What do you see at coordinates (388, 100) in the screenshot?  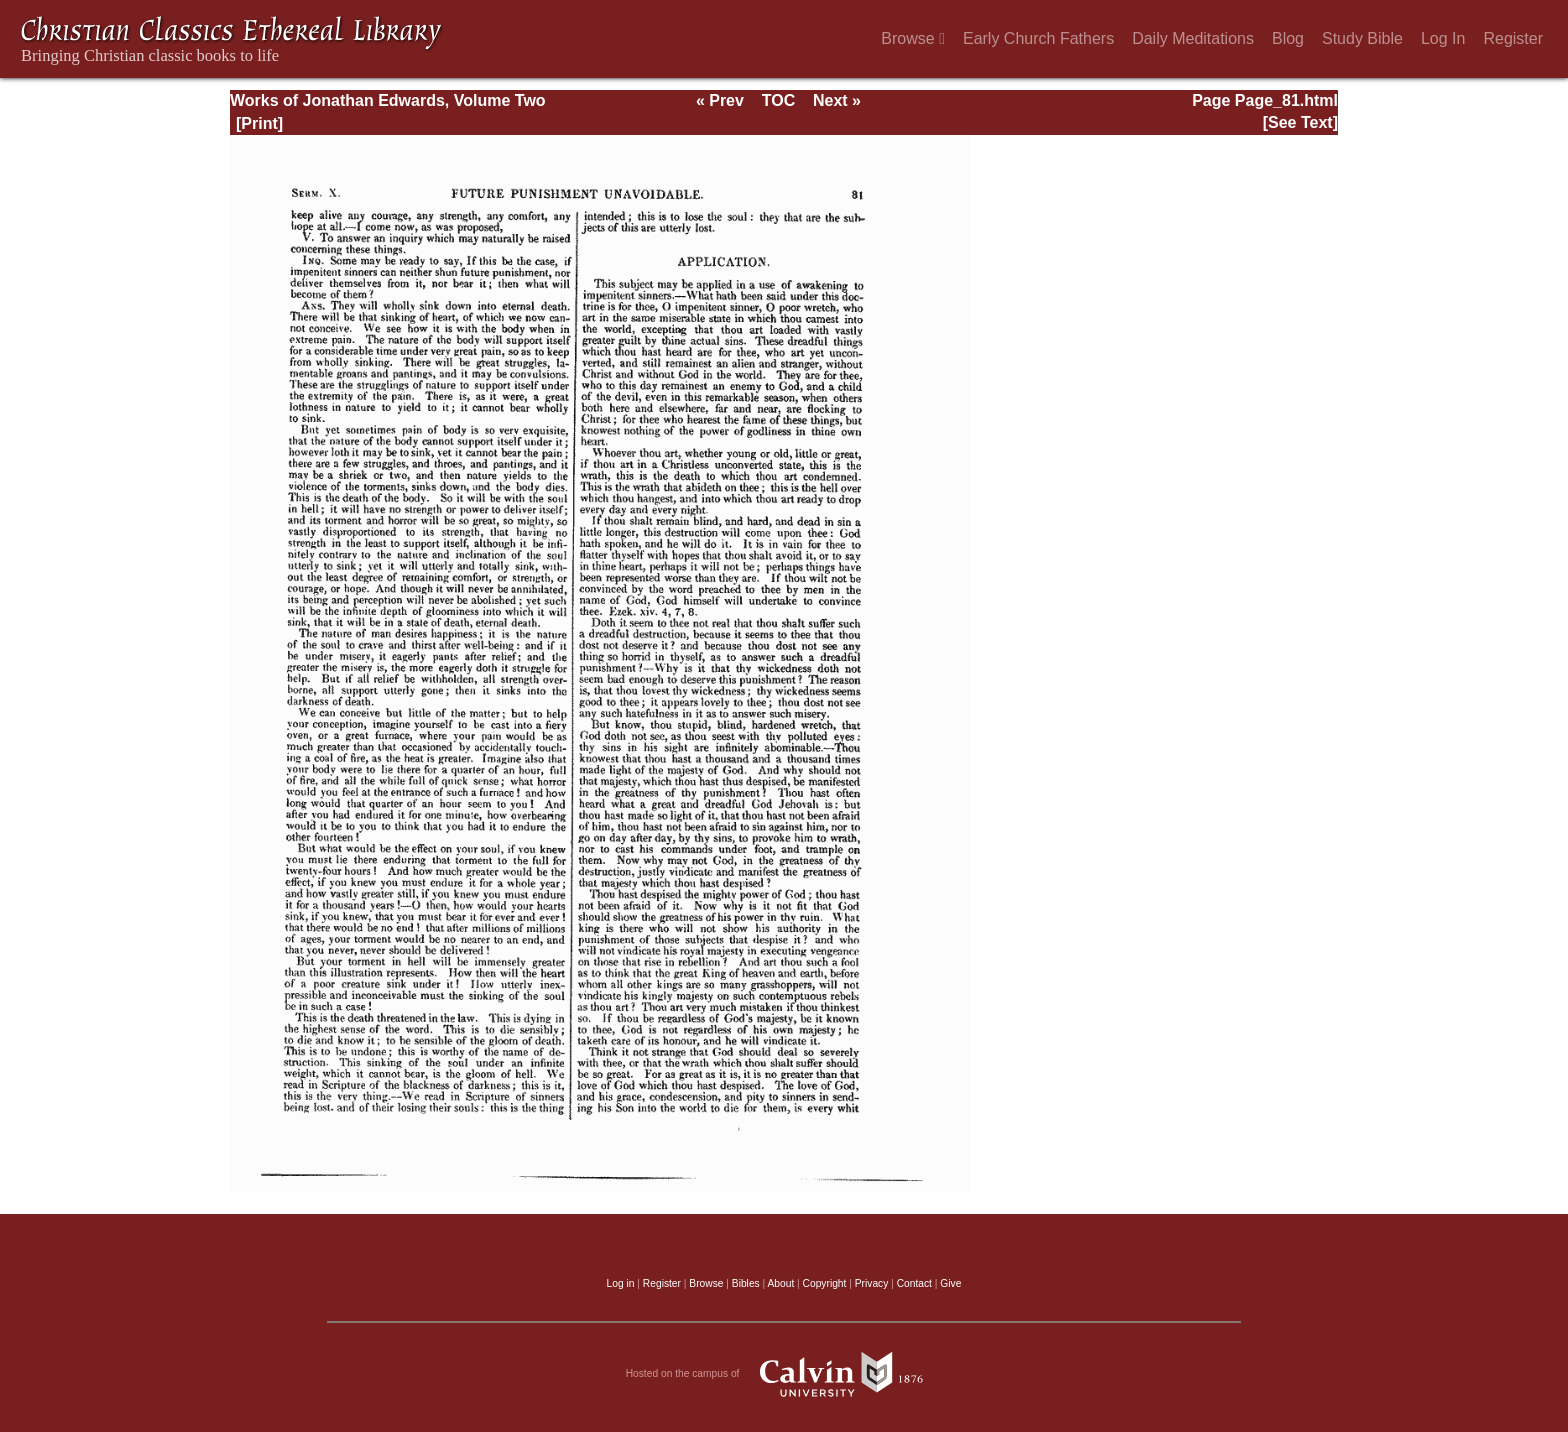 I see `Works of Jonathan Edwards, Volume Two` at bounding box center [388, 100].